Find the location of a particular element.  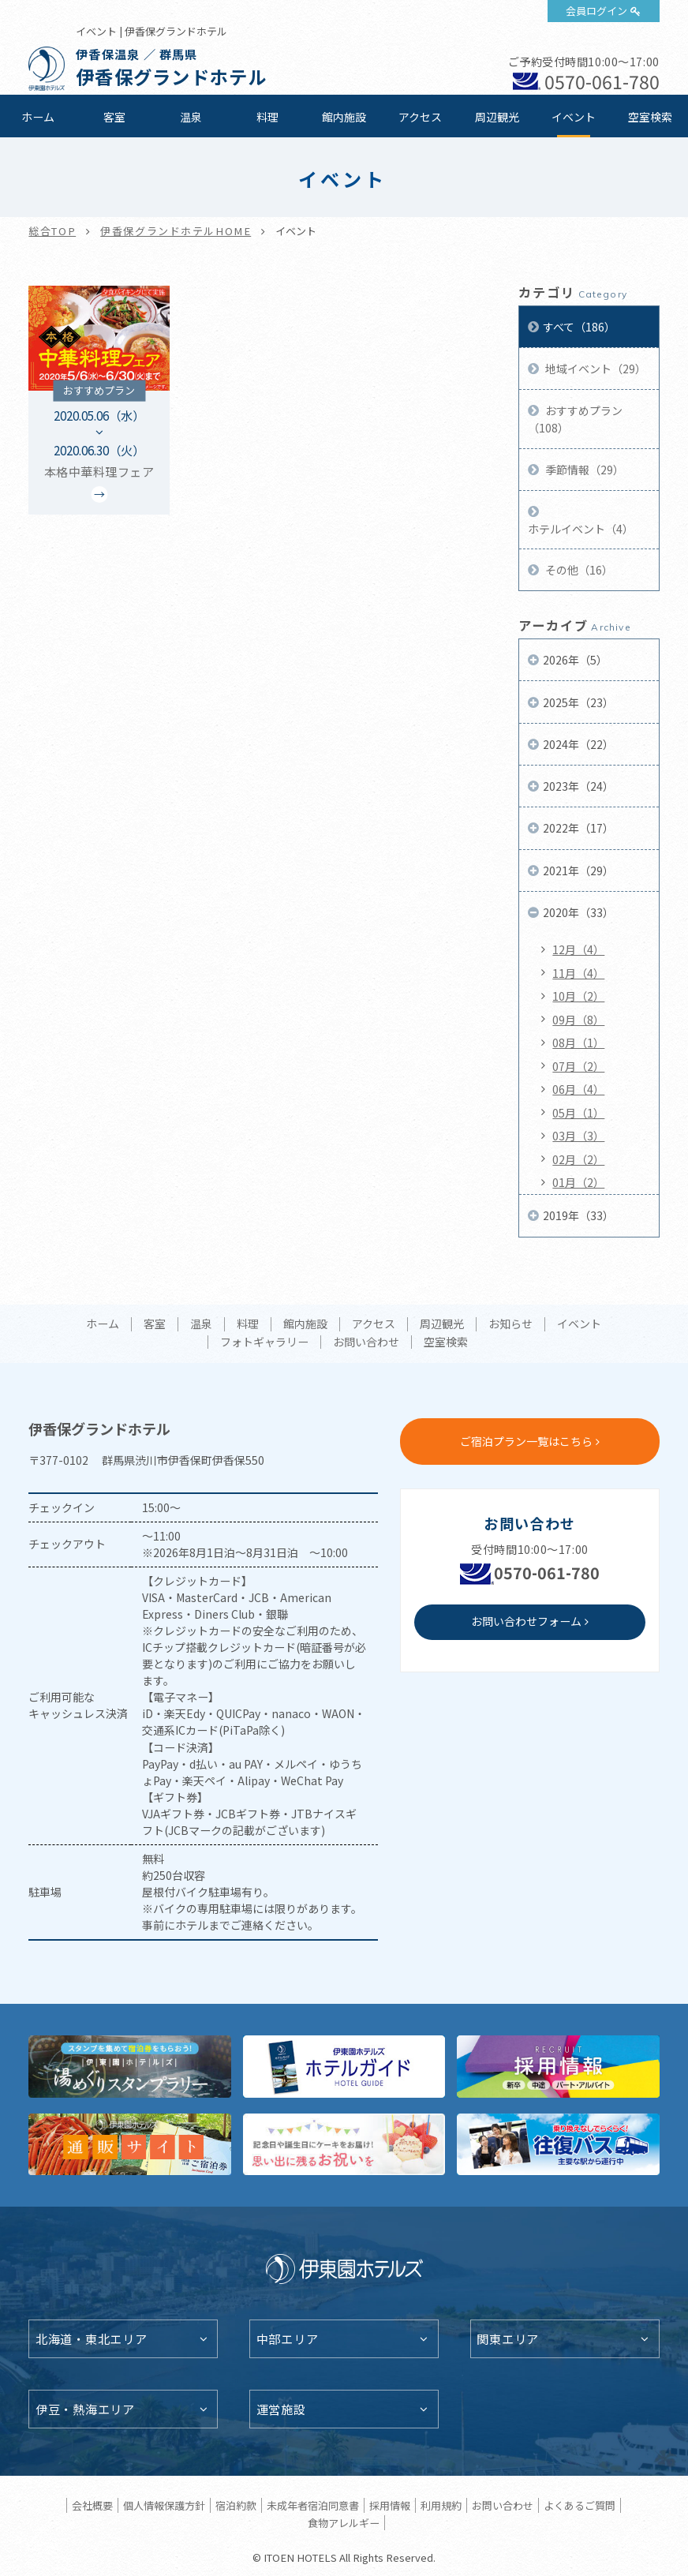

02月（2） is located at coordinates (578, 1159).